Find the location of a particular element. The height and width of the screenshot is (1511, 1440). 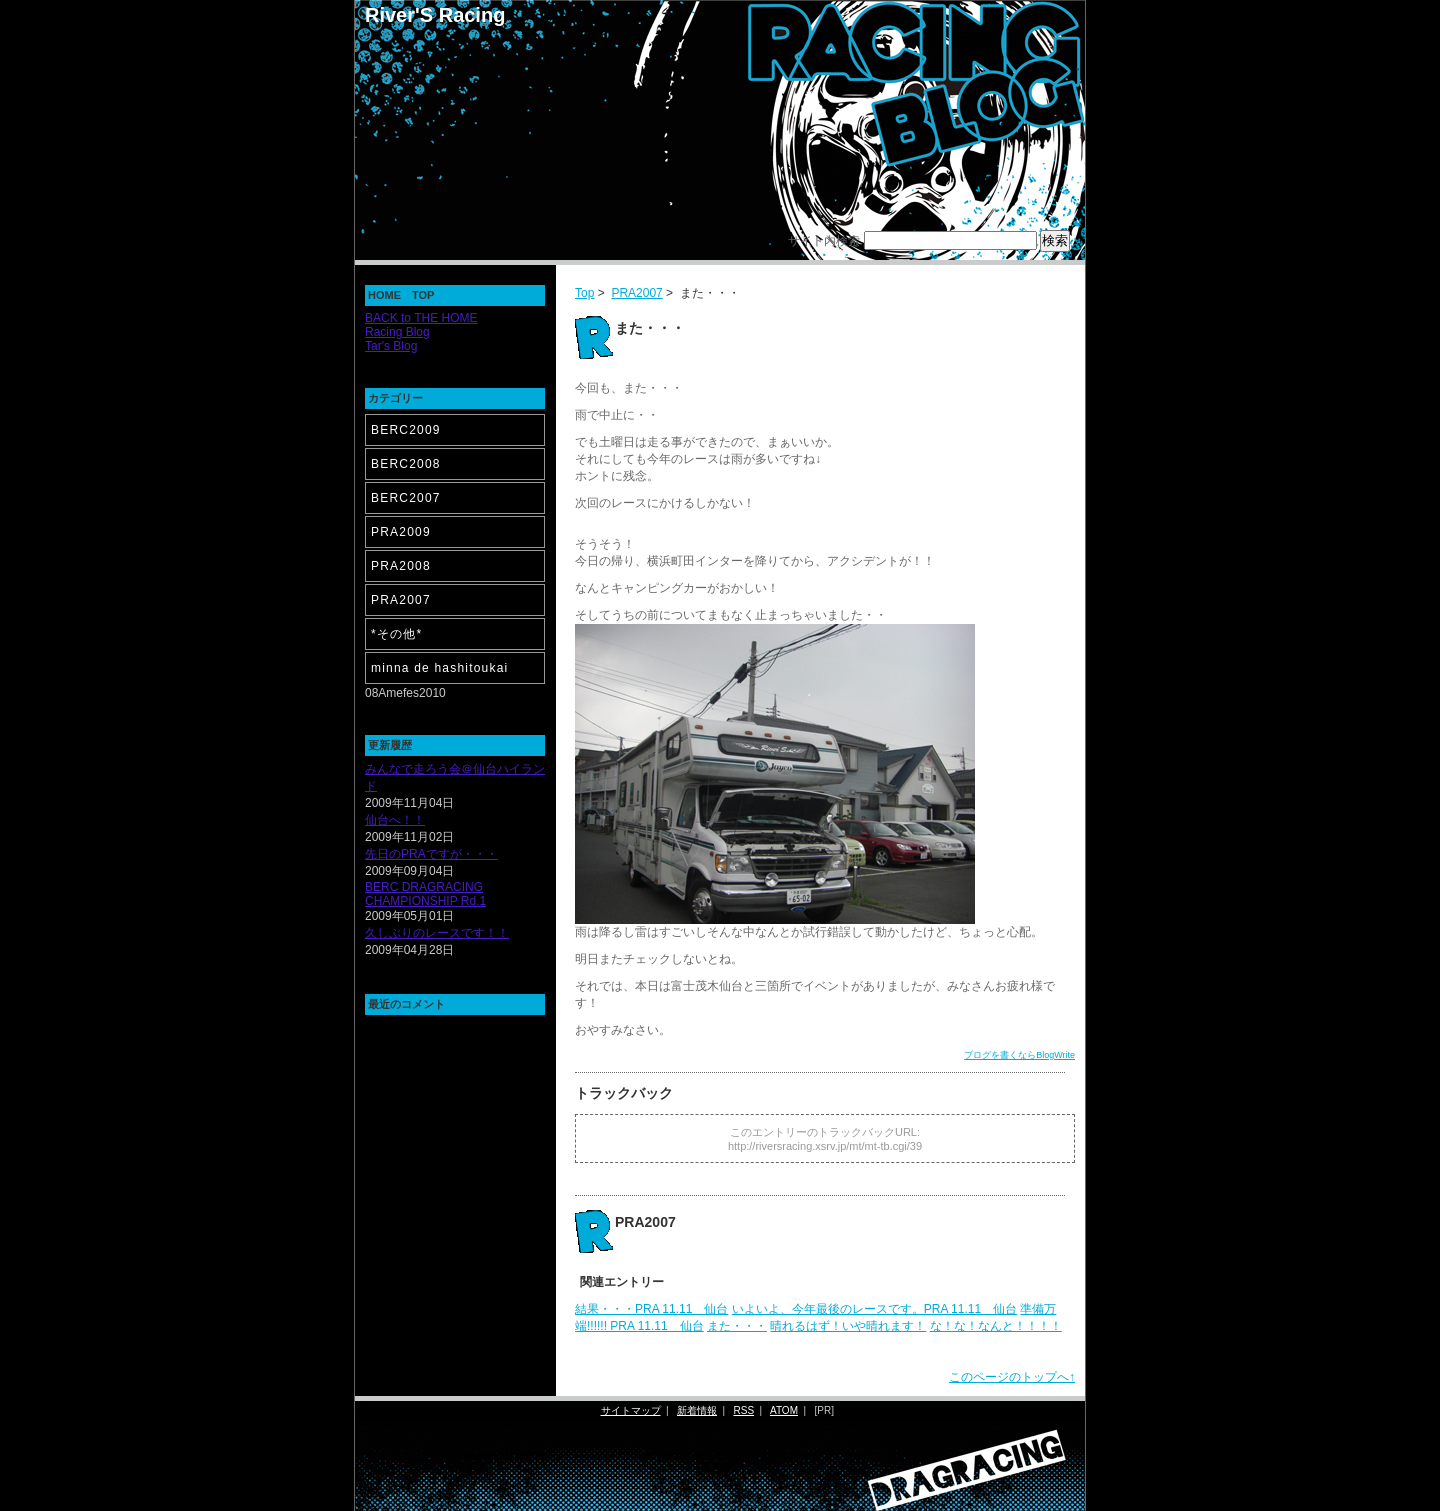

仙台へ！！ is located at coordinates (395, 820).